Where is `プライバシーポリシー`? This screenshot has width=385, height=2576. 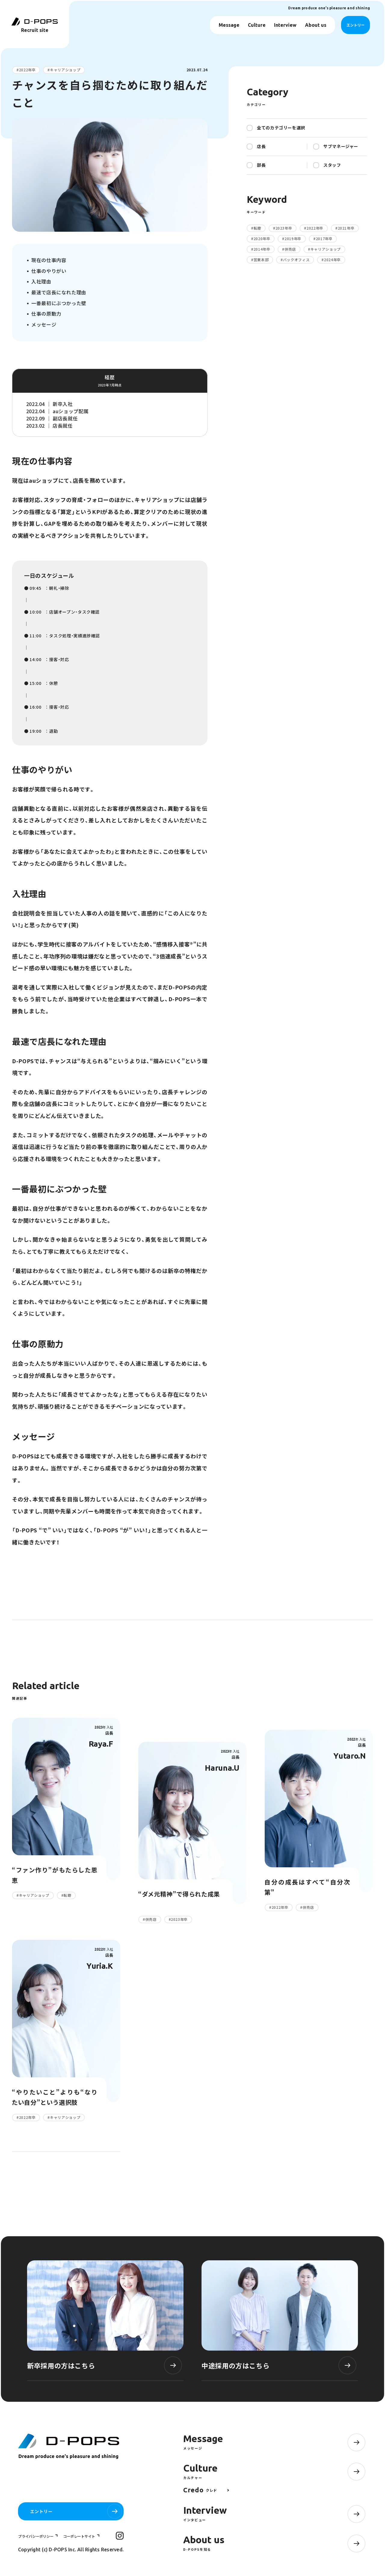
プライバシーポリシー is located at coordinates (36, 2536).